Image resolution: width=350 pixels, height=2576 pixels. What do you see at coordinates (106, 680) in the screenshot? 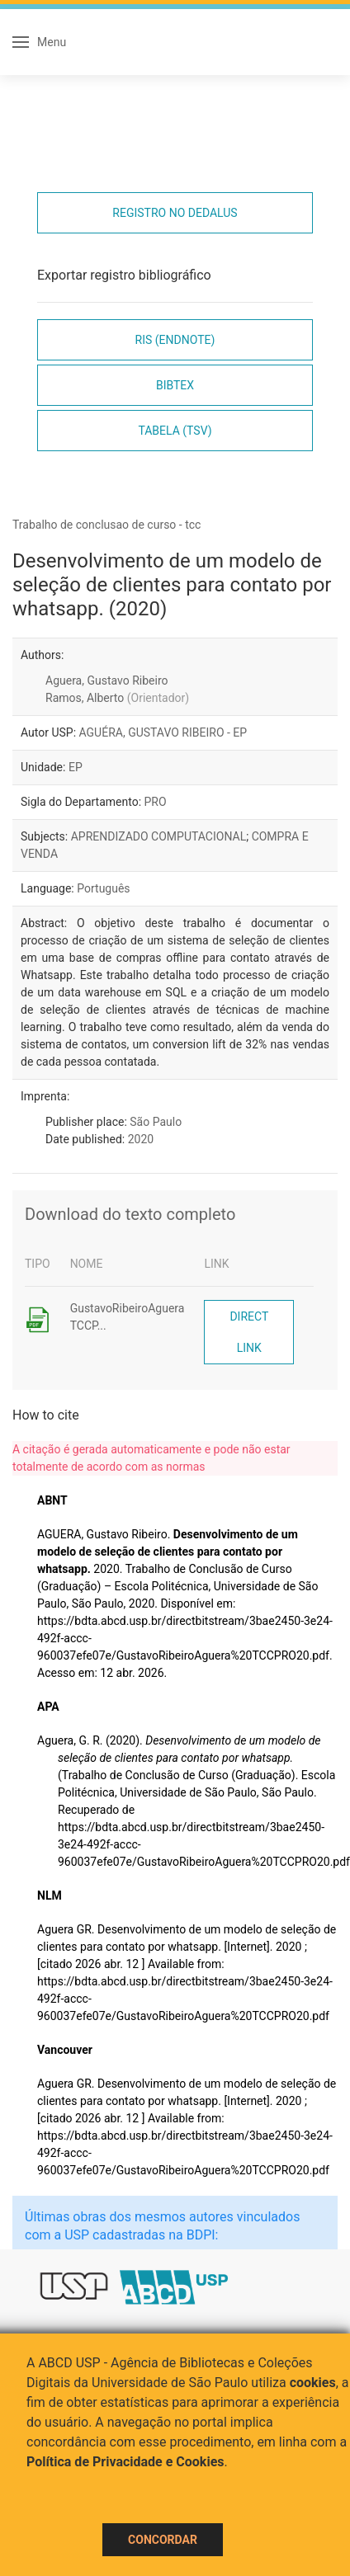
I see `Aguera, Gustavo Ribeiro` at bounding box center [106, 680].